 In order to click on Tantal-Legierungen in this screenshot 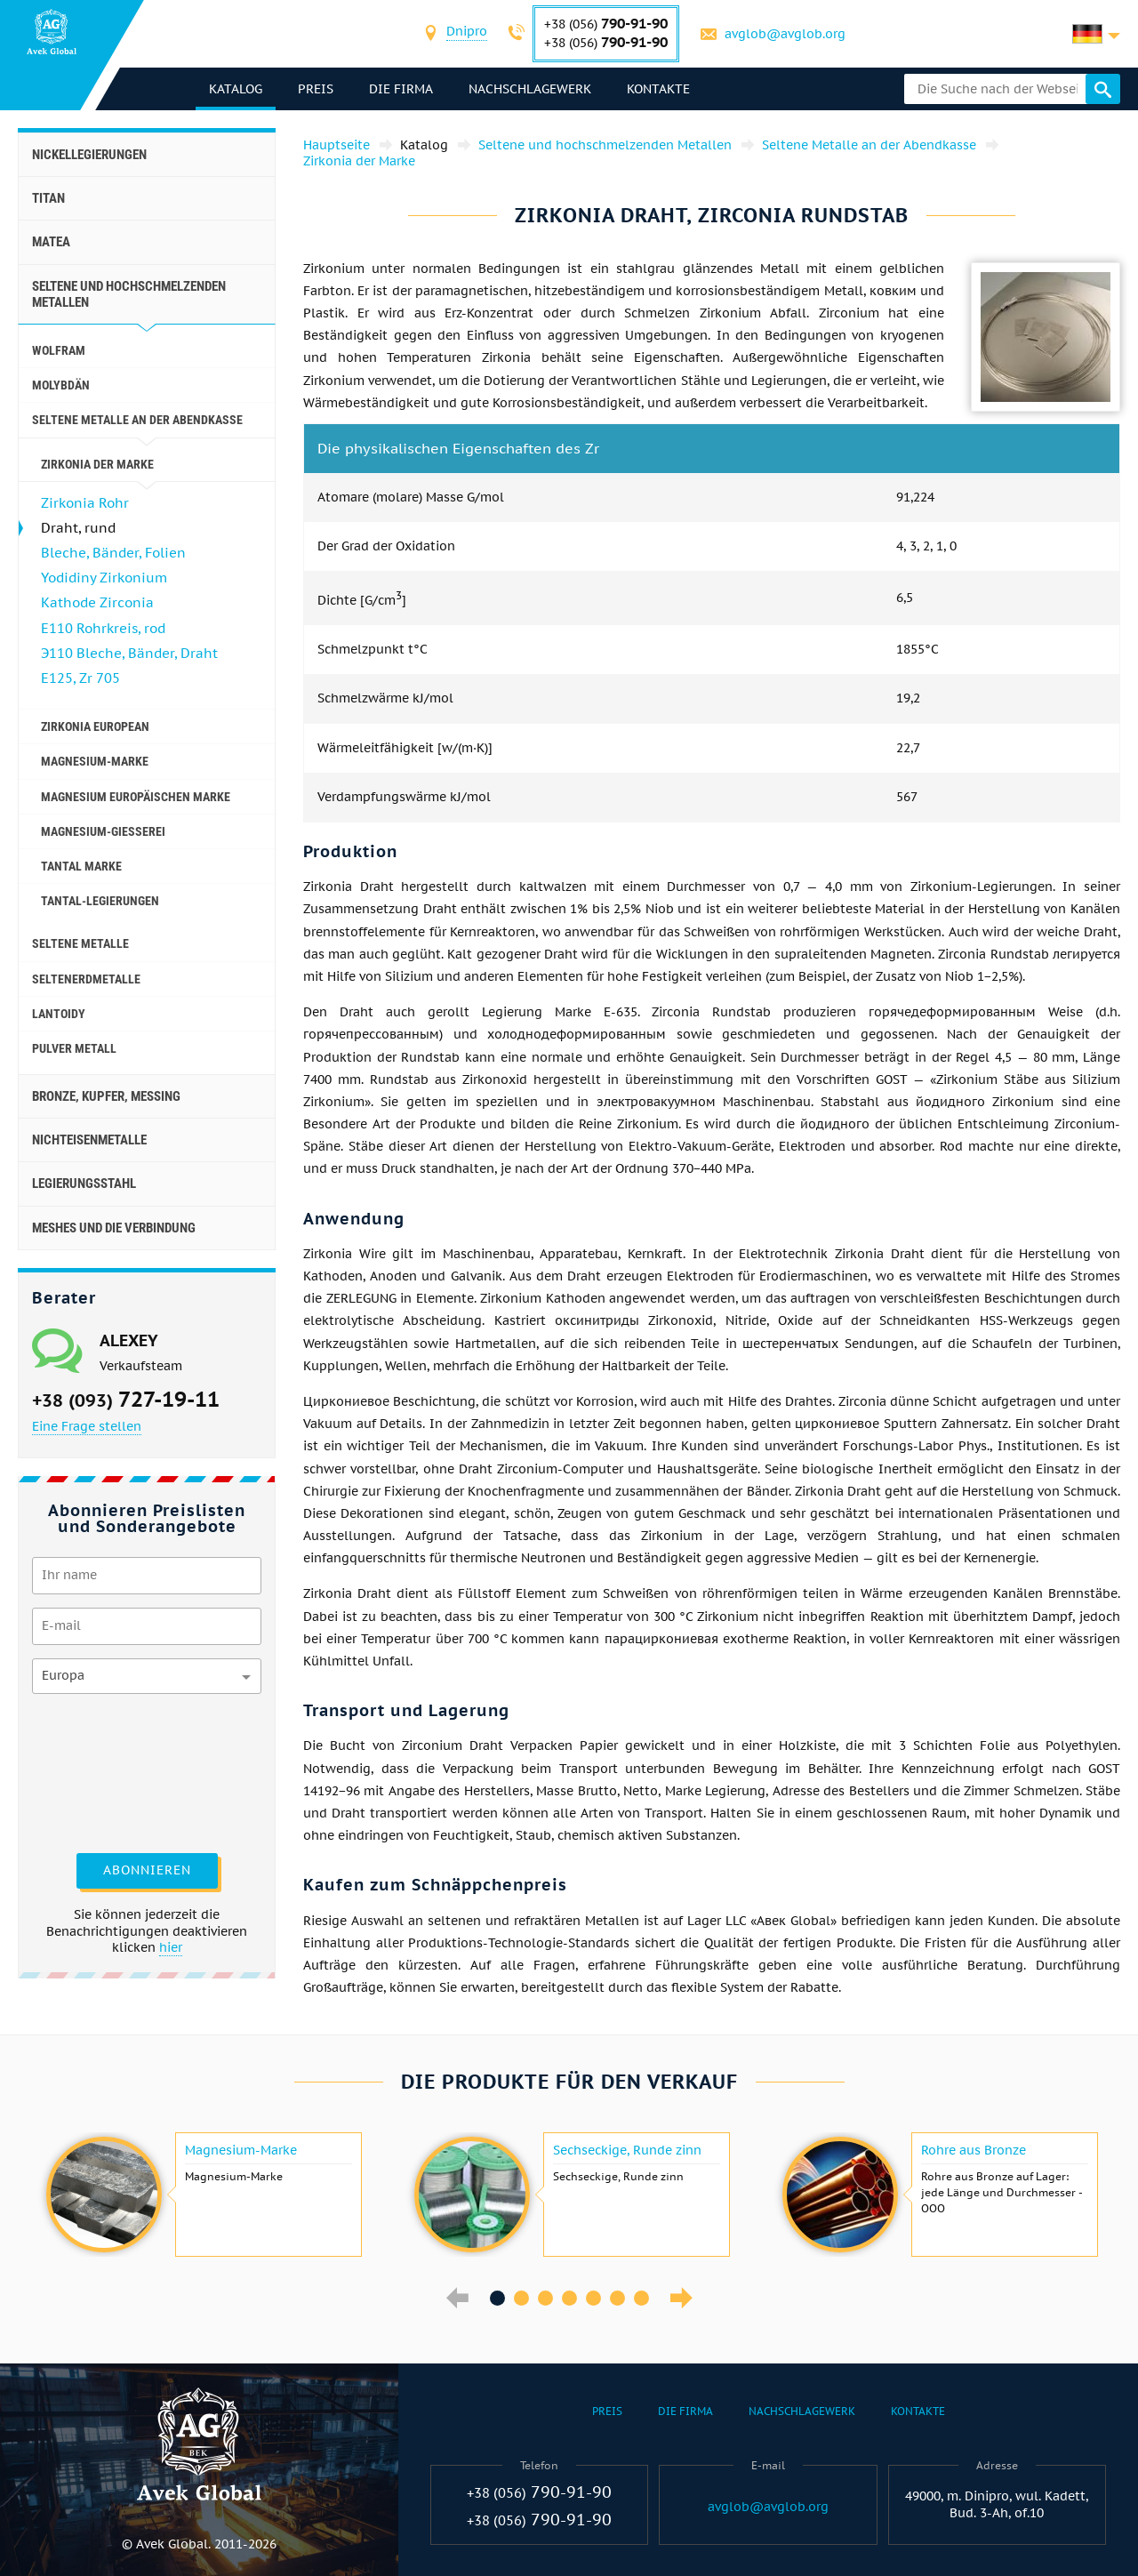, I will do `click(100, 901)`.